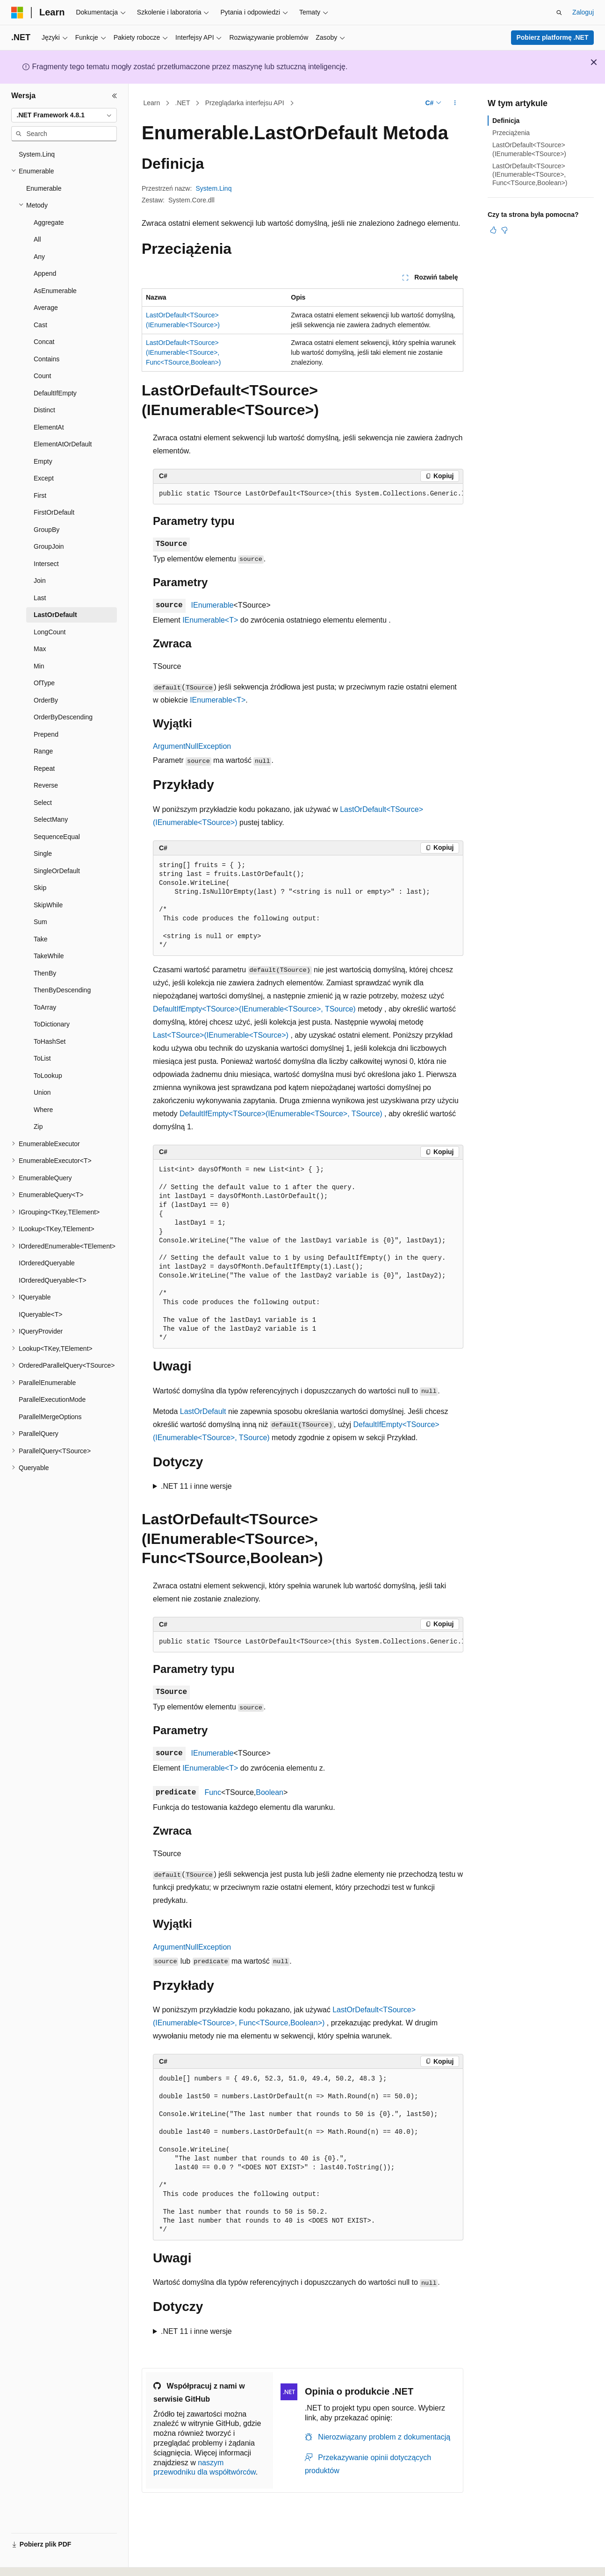 The width and height of the screenshot is (605, 2576). I want to click on ToArray [treeitem], so click(45, 1007).